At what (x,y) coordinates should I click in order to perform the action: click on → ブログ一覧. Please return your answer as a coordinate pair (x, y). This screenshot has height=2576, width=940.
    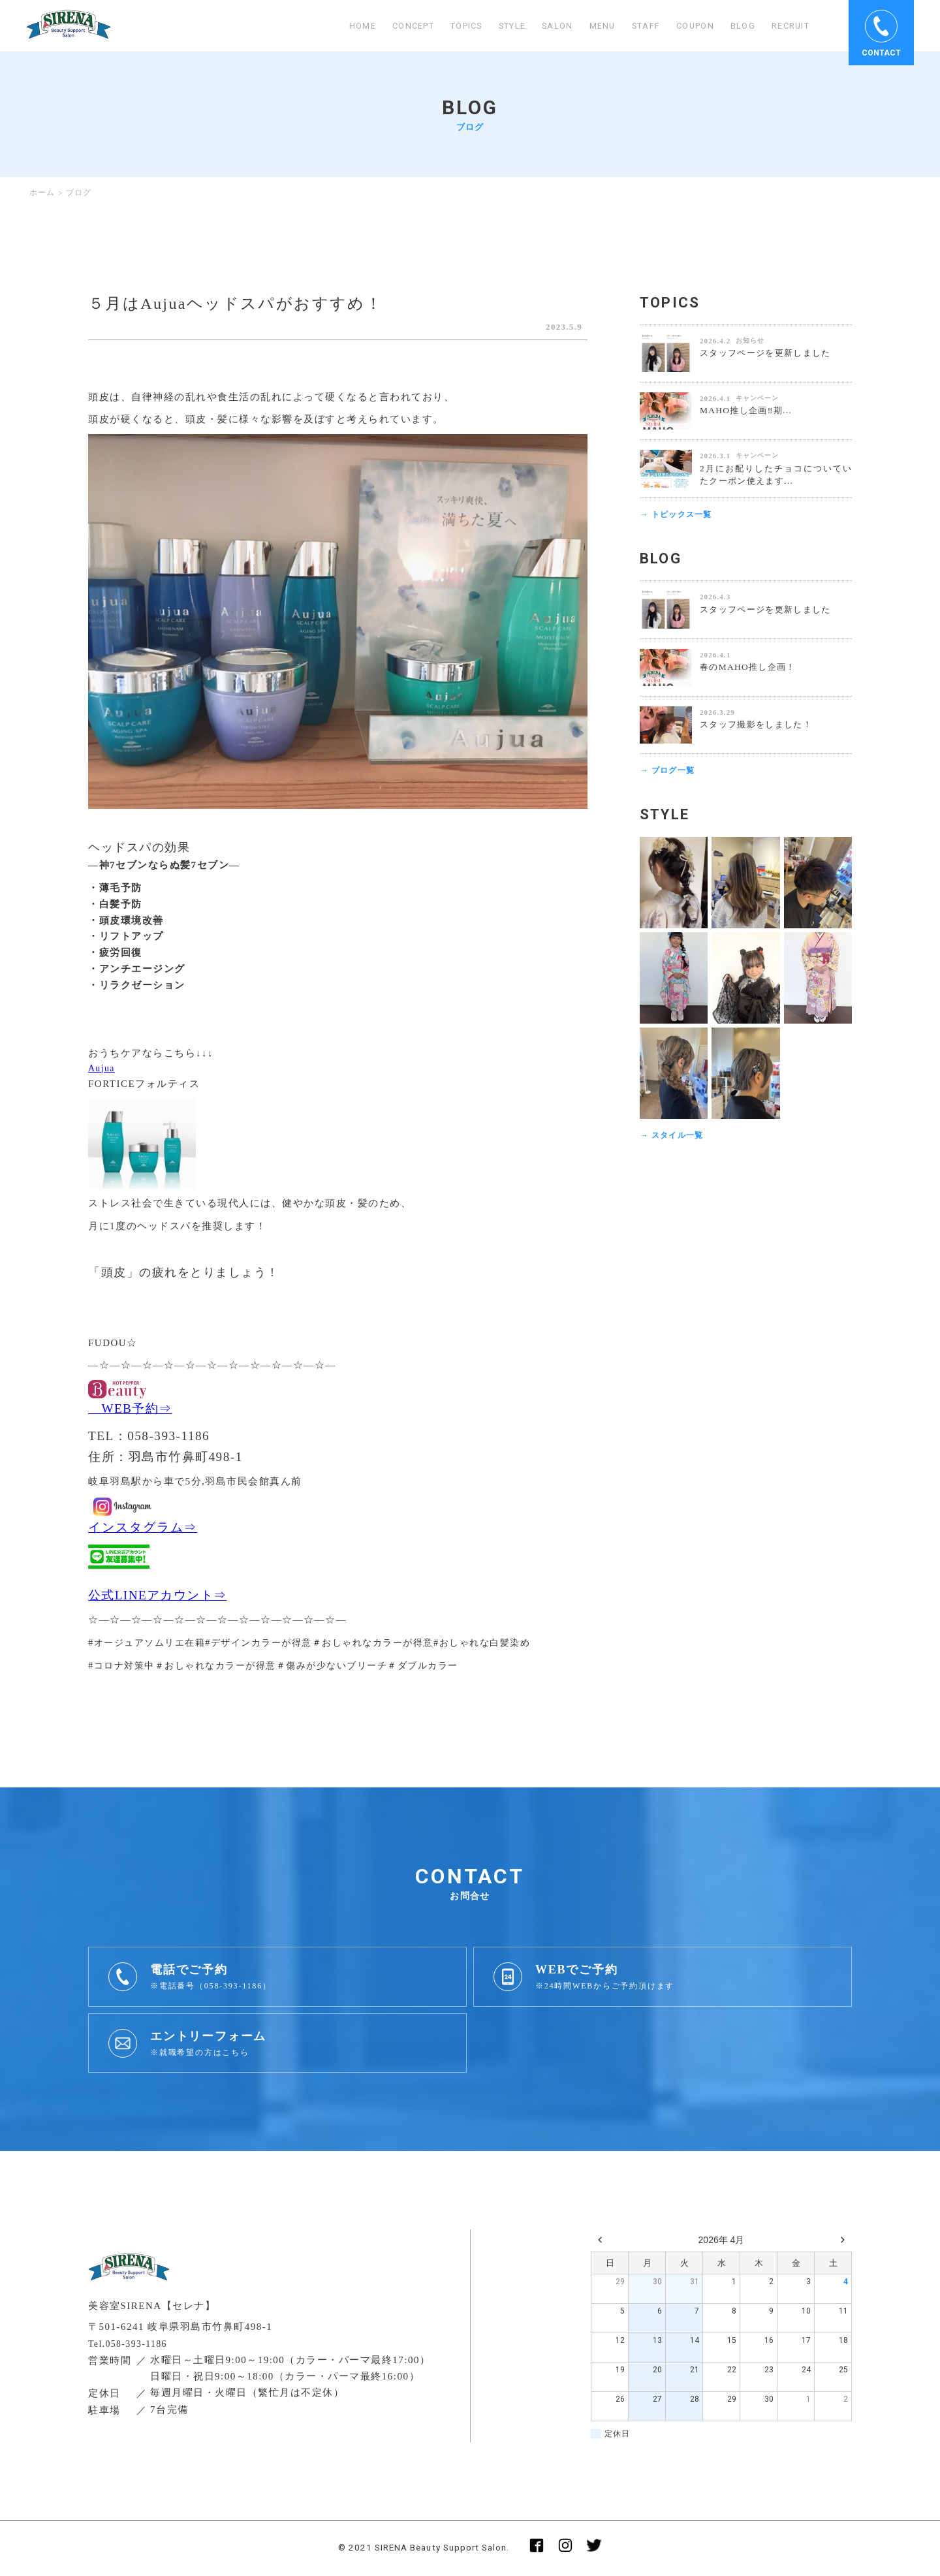
    Looking at the image, I should click on (669, 773).